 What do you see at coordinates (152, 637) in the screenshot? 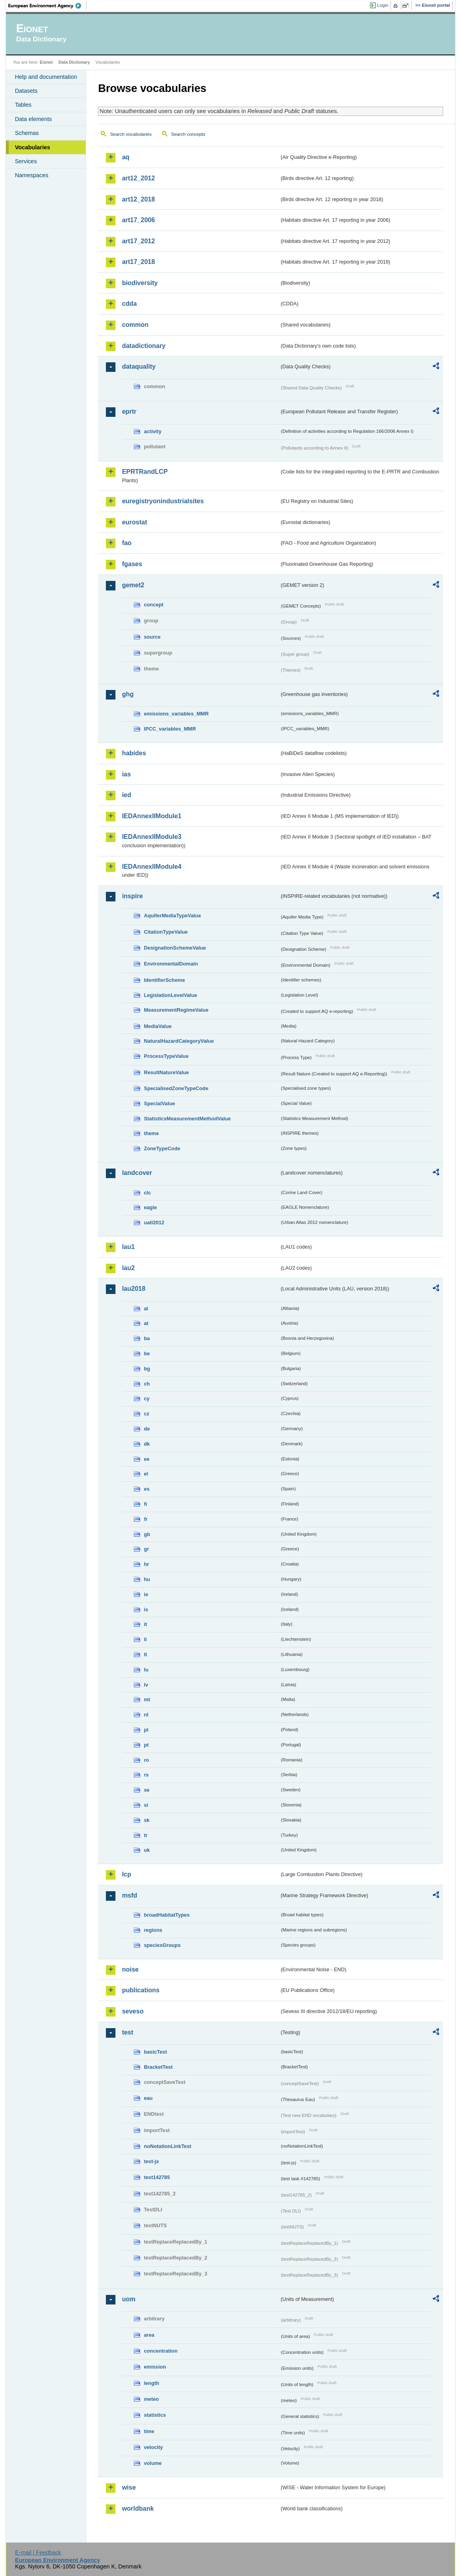
I see `source` at bounding box center [152, 637].